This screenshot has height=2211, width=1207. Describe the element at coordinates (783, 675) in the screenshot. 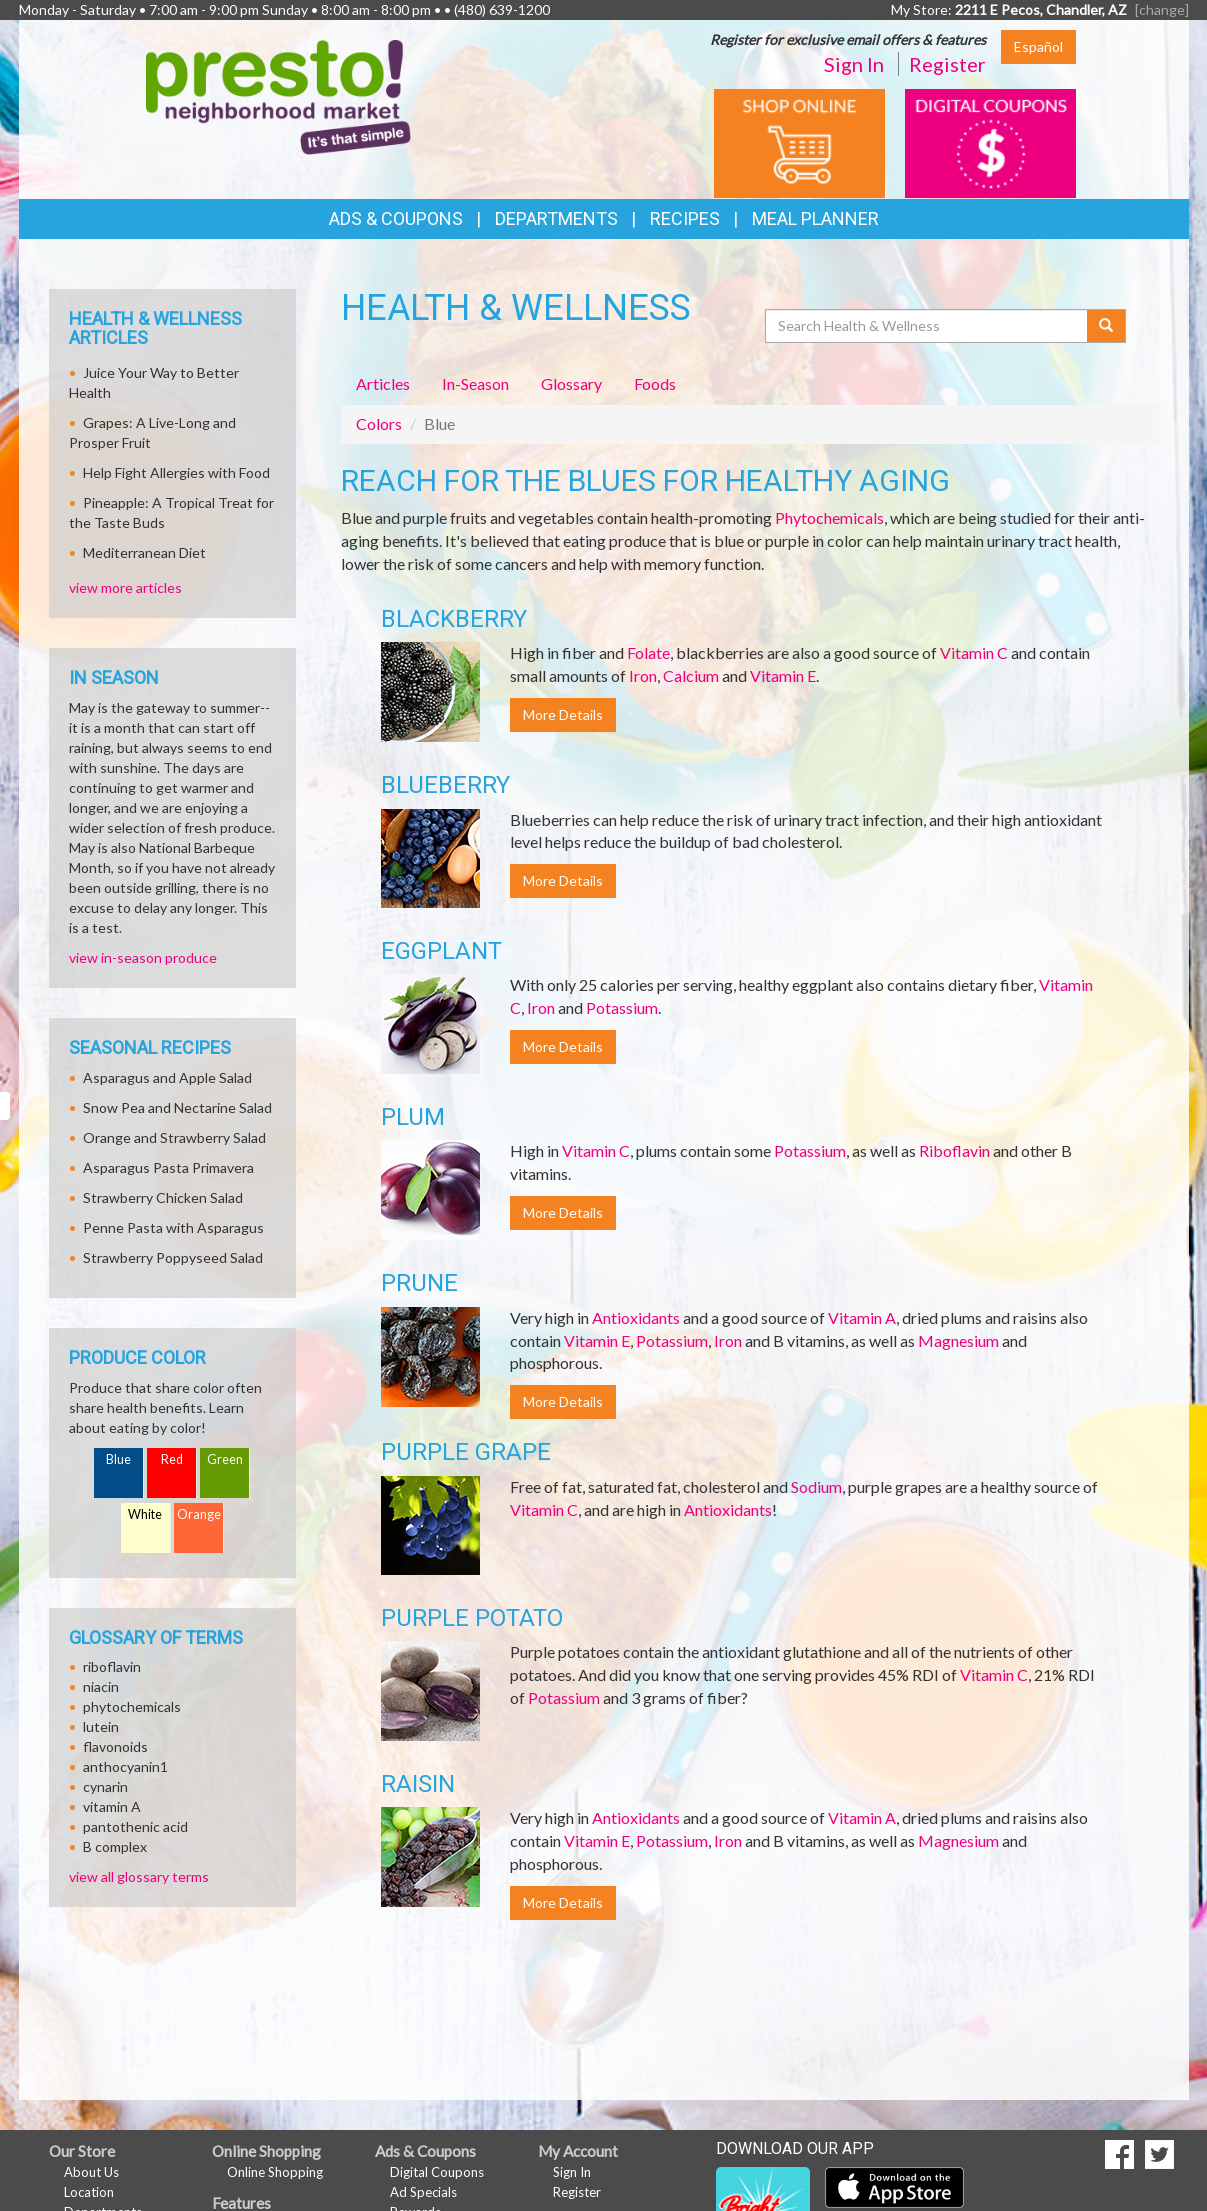

I see `Vitamin E` at that location.